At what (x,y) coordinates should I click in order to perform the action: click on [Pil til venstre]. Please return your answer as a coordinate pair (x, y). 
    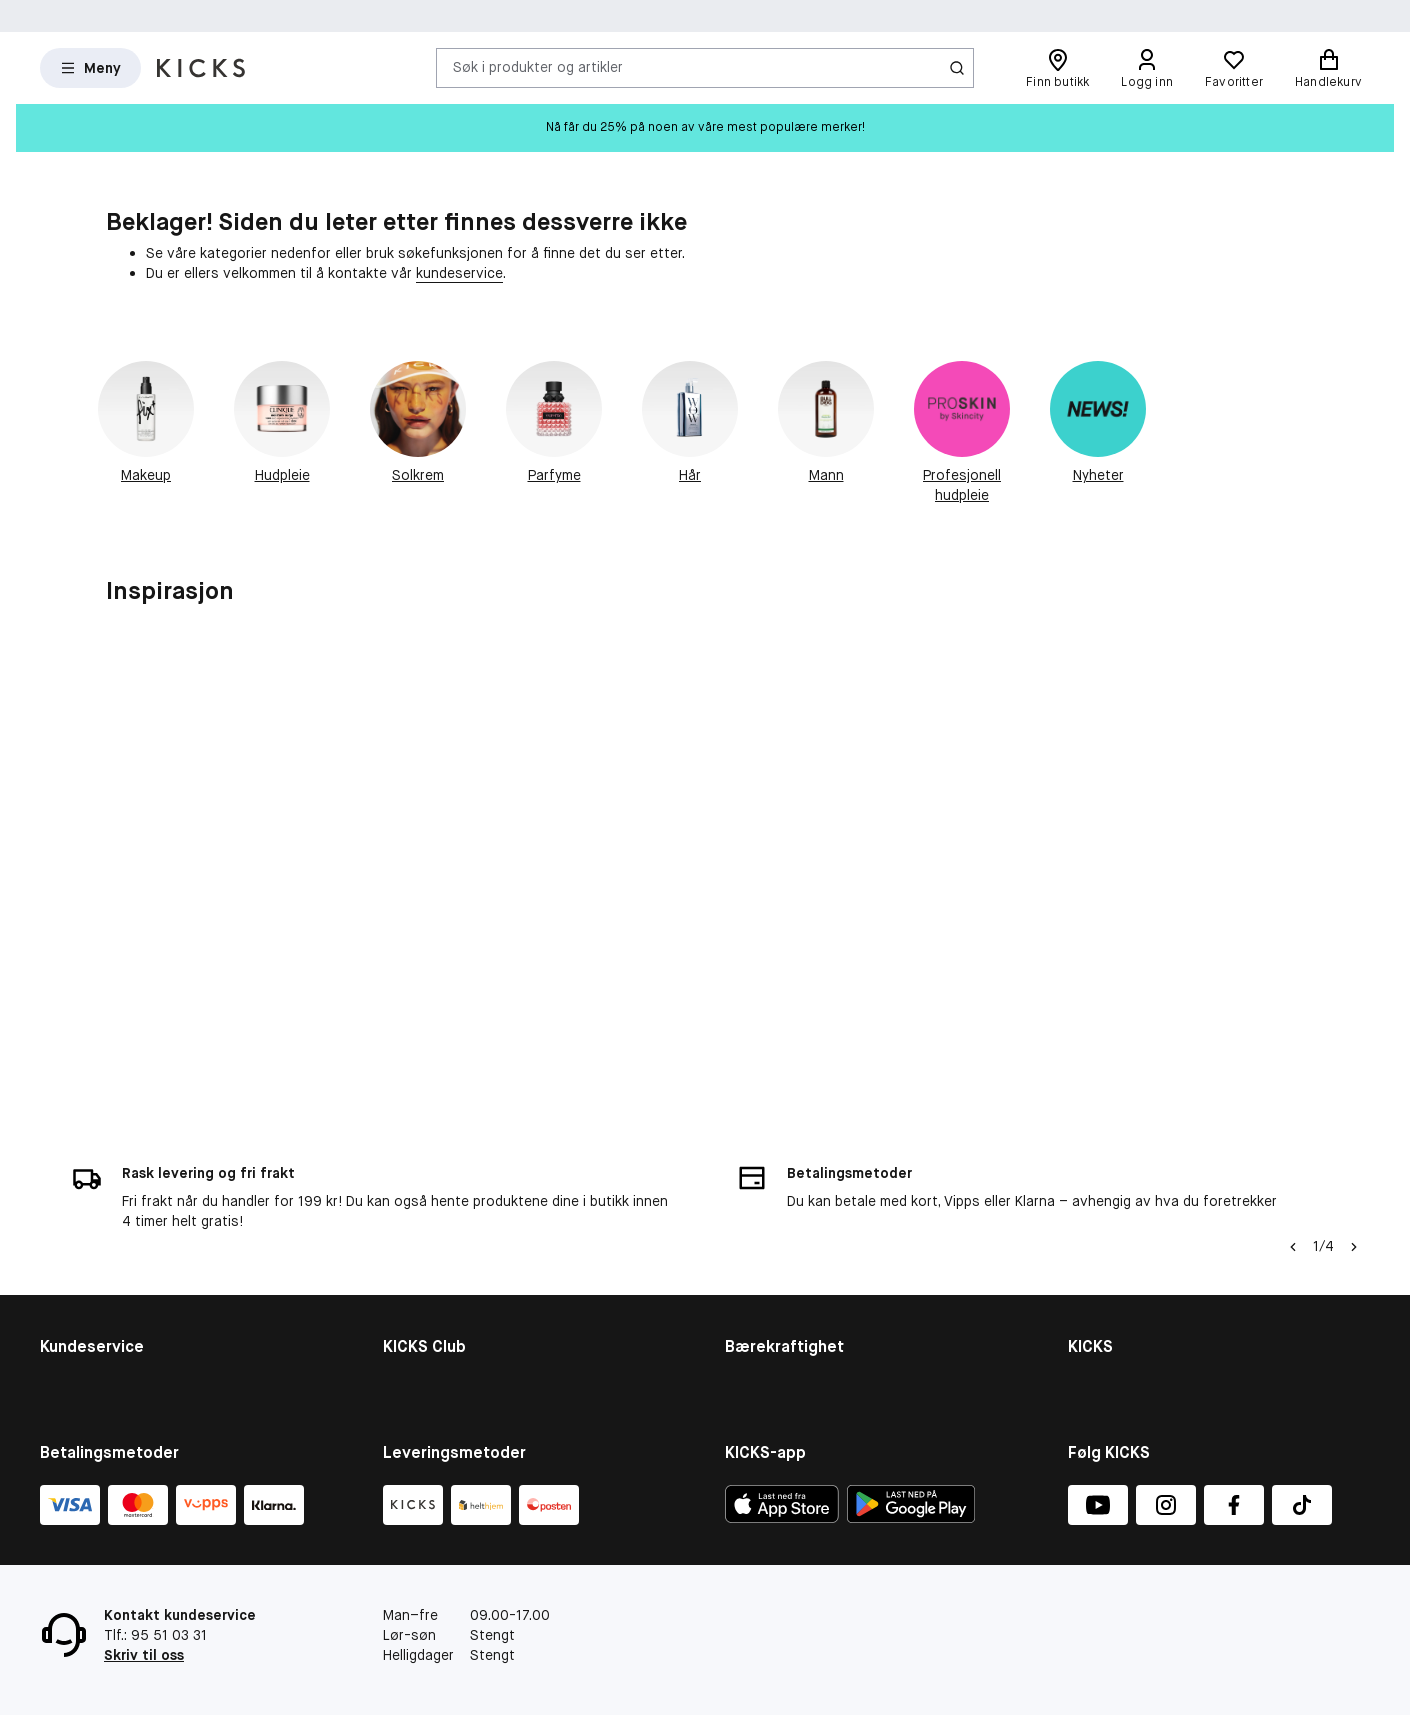
    Looking at the image, I should click on (1293, 1080).